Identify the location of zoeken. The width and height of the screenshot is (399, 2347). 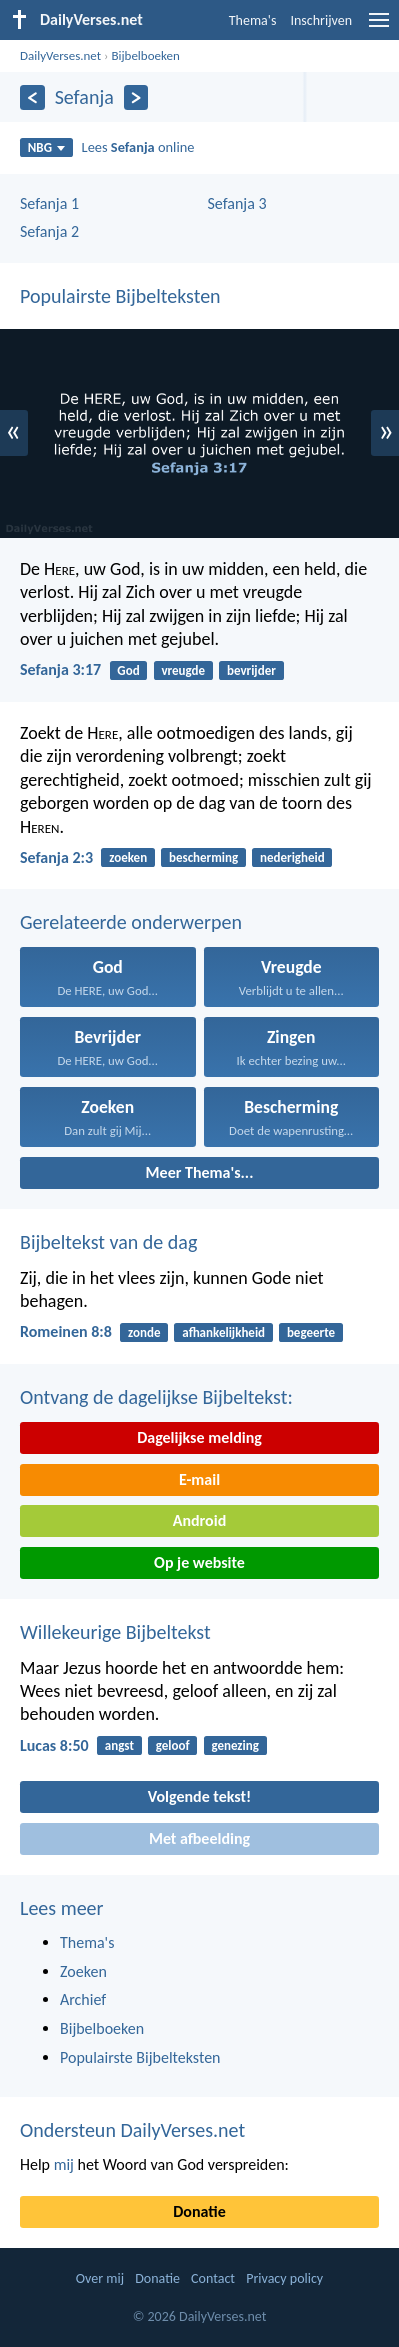
(128, 857).